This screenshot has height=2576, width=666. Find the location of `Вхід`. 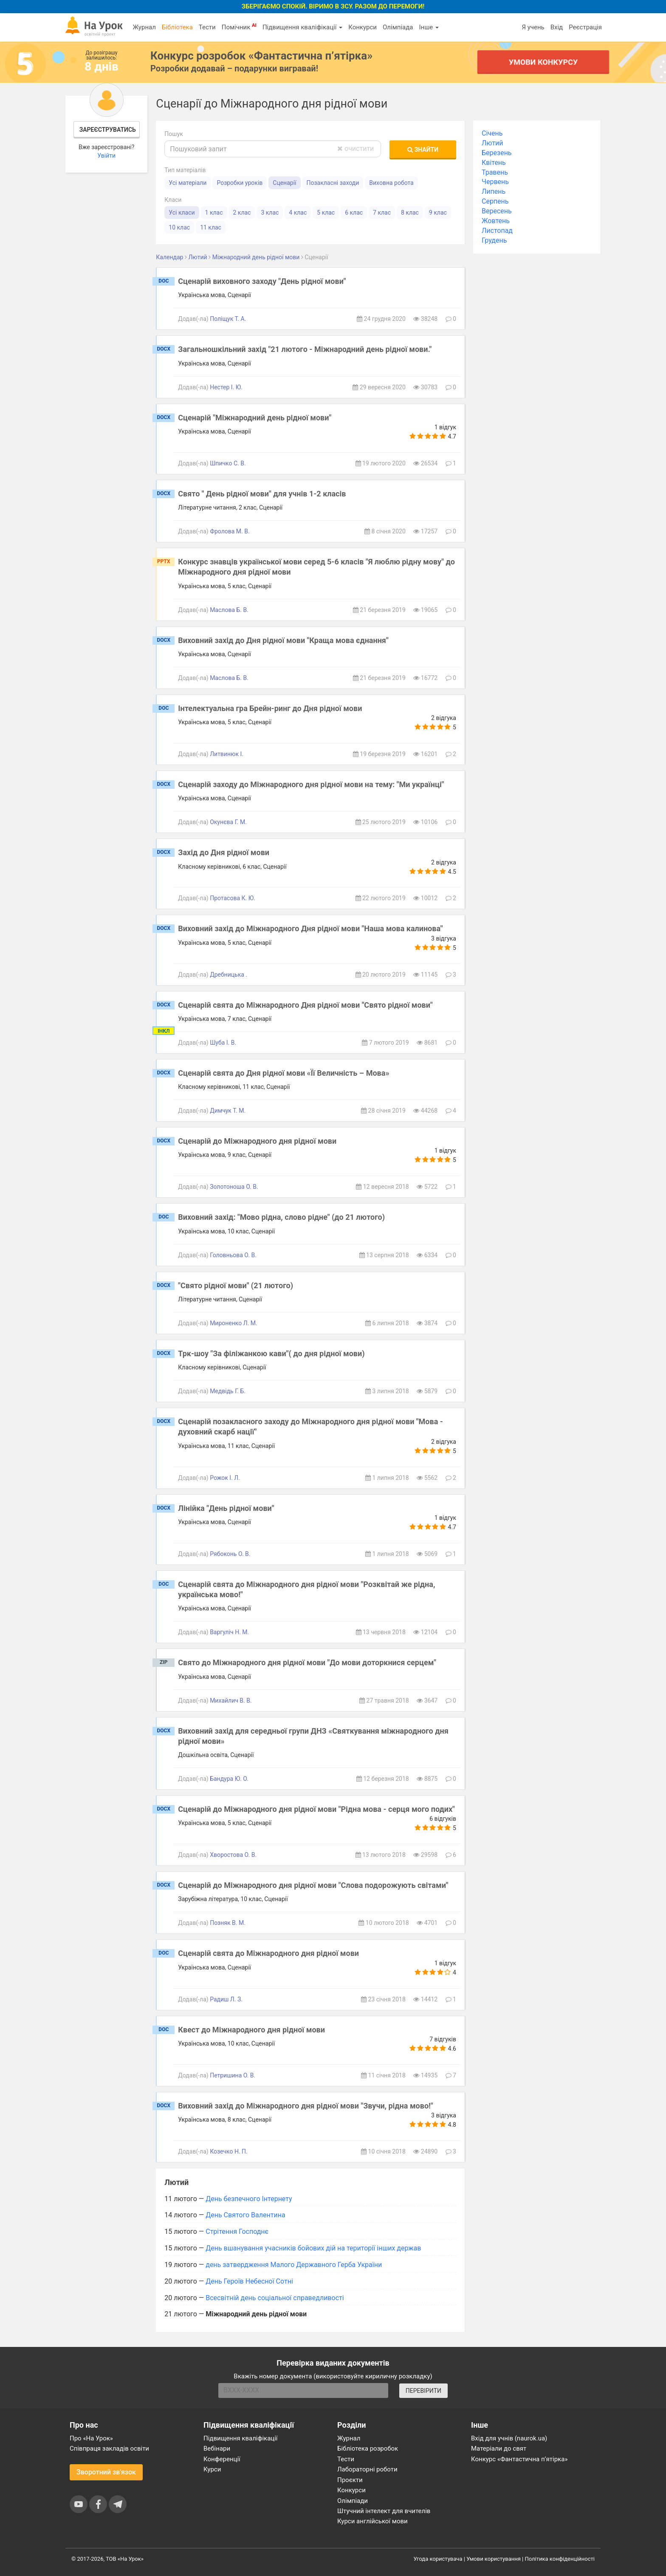

Вхід is located at coordinates (556, 27).